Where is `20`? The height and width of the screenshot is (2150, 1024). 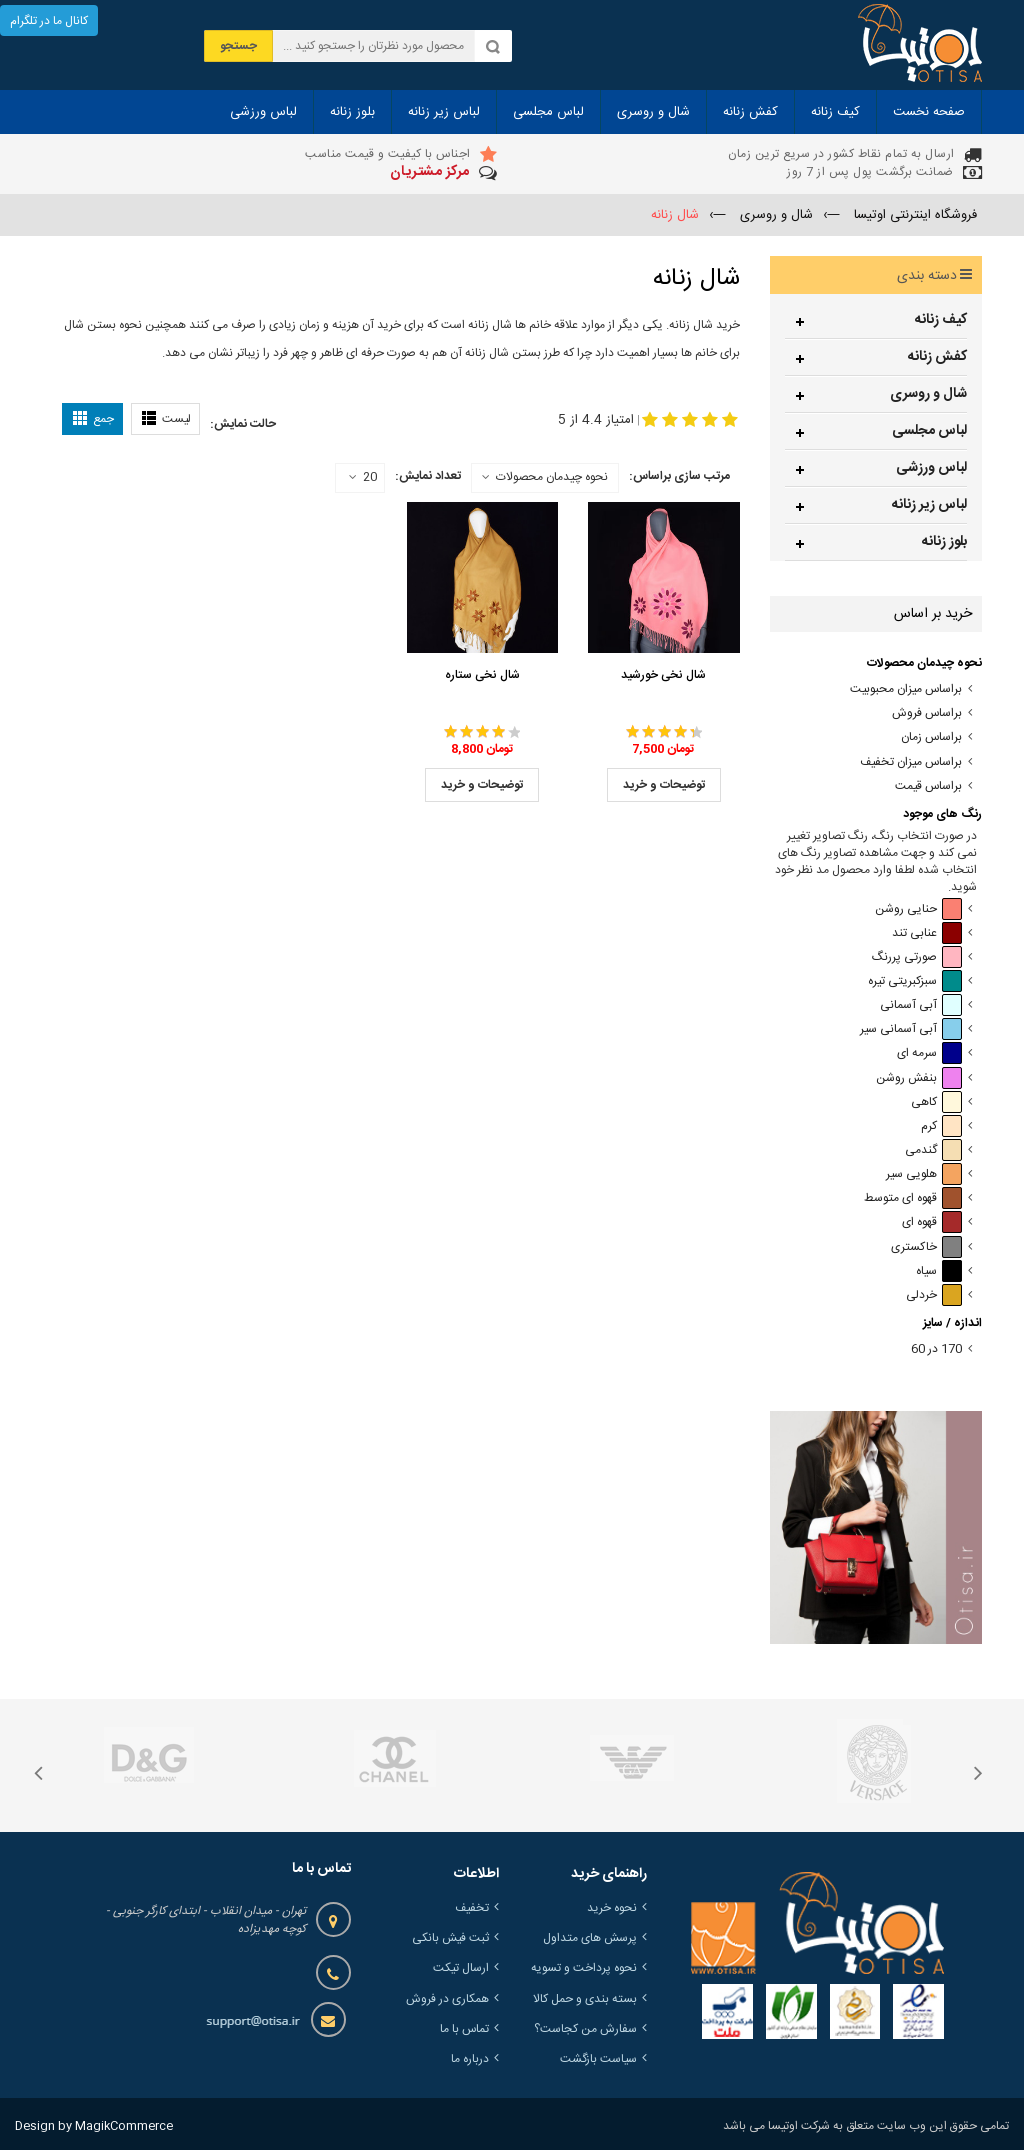 20 is located at coordinates (363, 478).